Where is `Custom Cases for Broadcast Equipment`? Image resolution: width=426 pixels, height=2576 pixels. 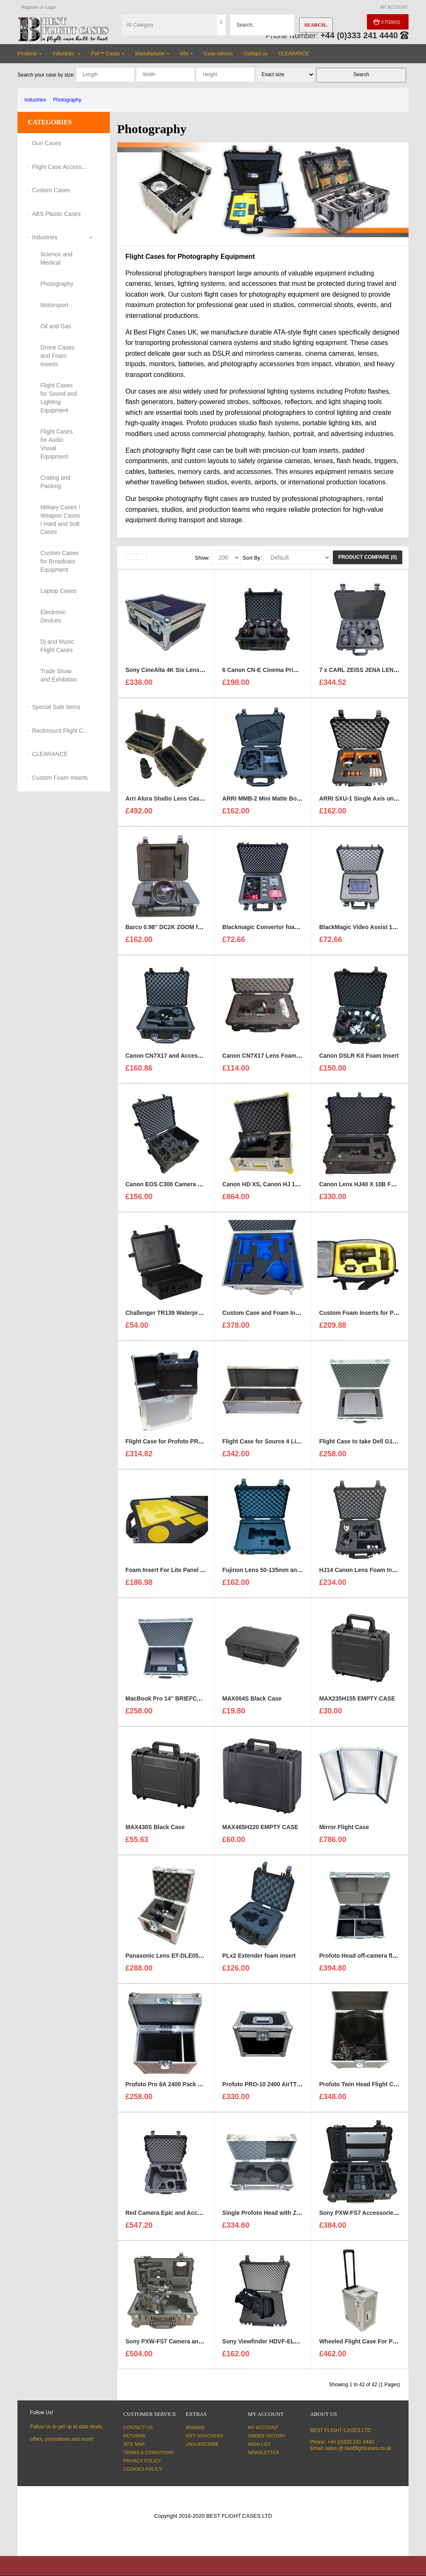
Custom Cases for Broadcast Equipment is located at coordinates (59, 561).